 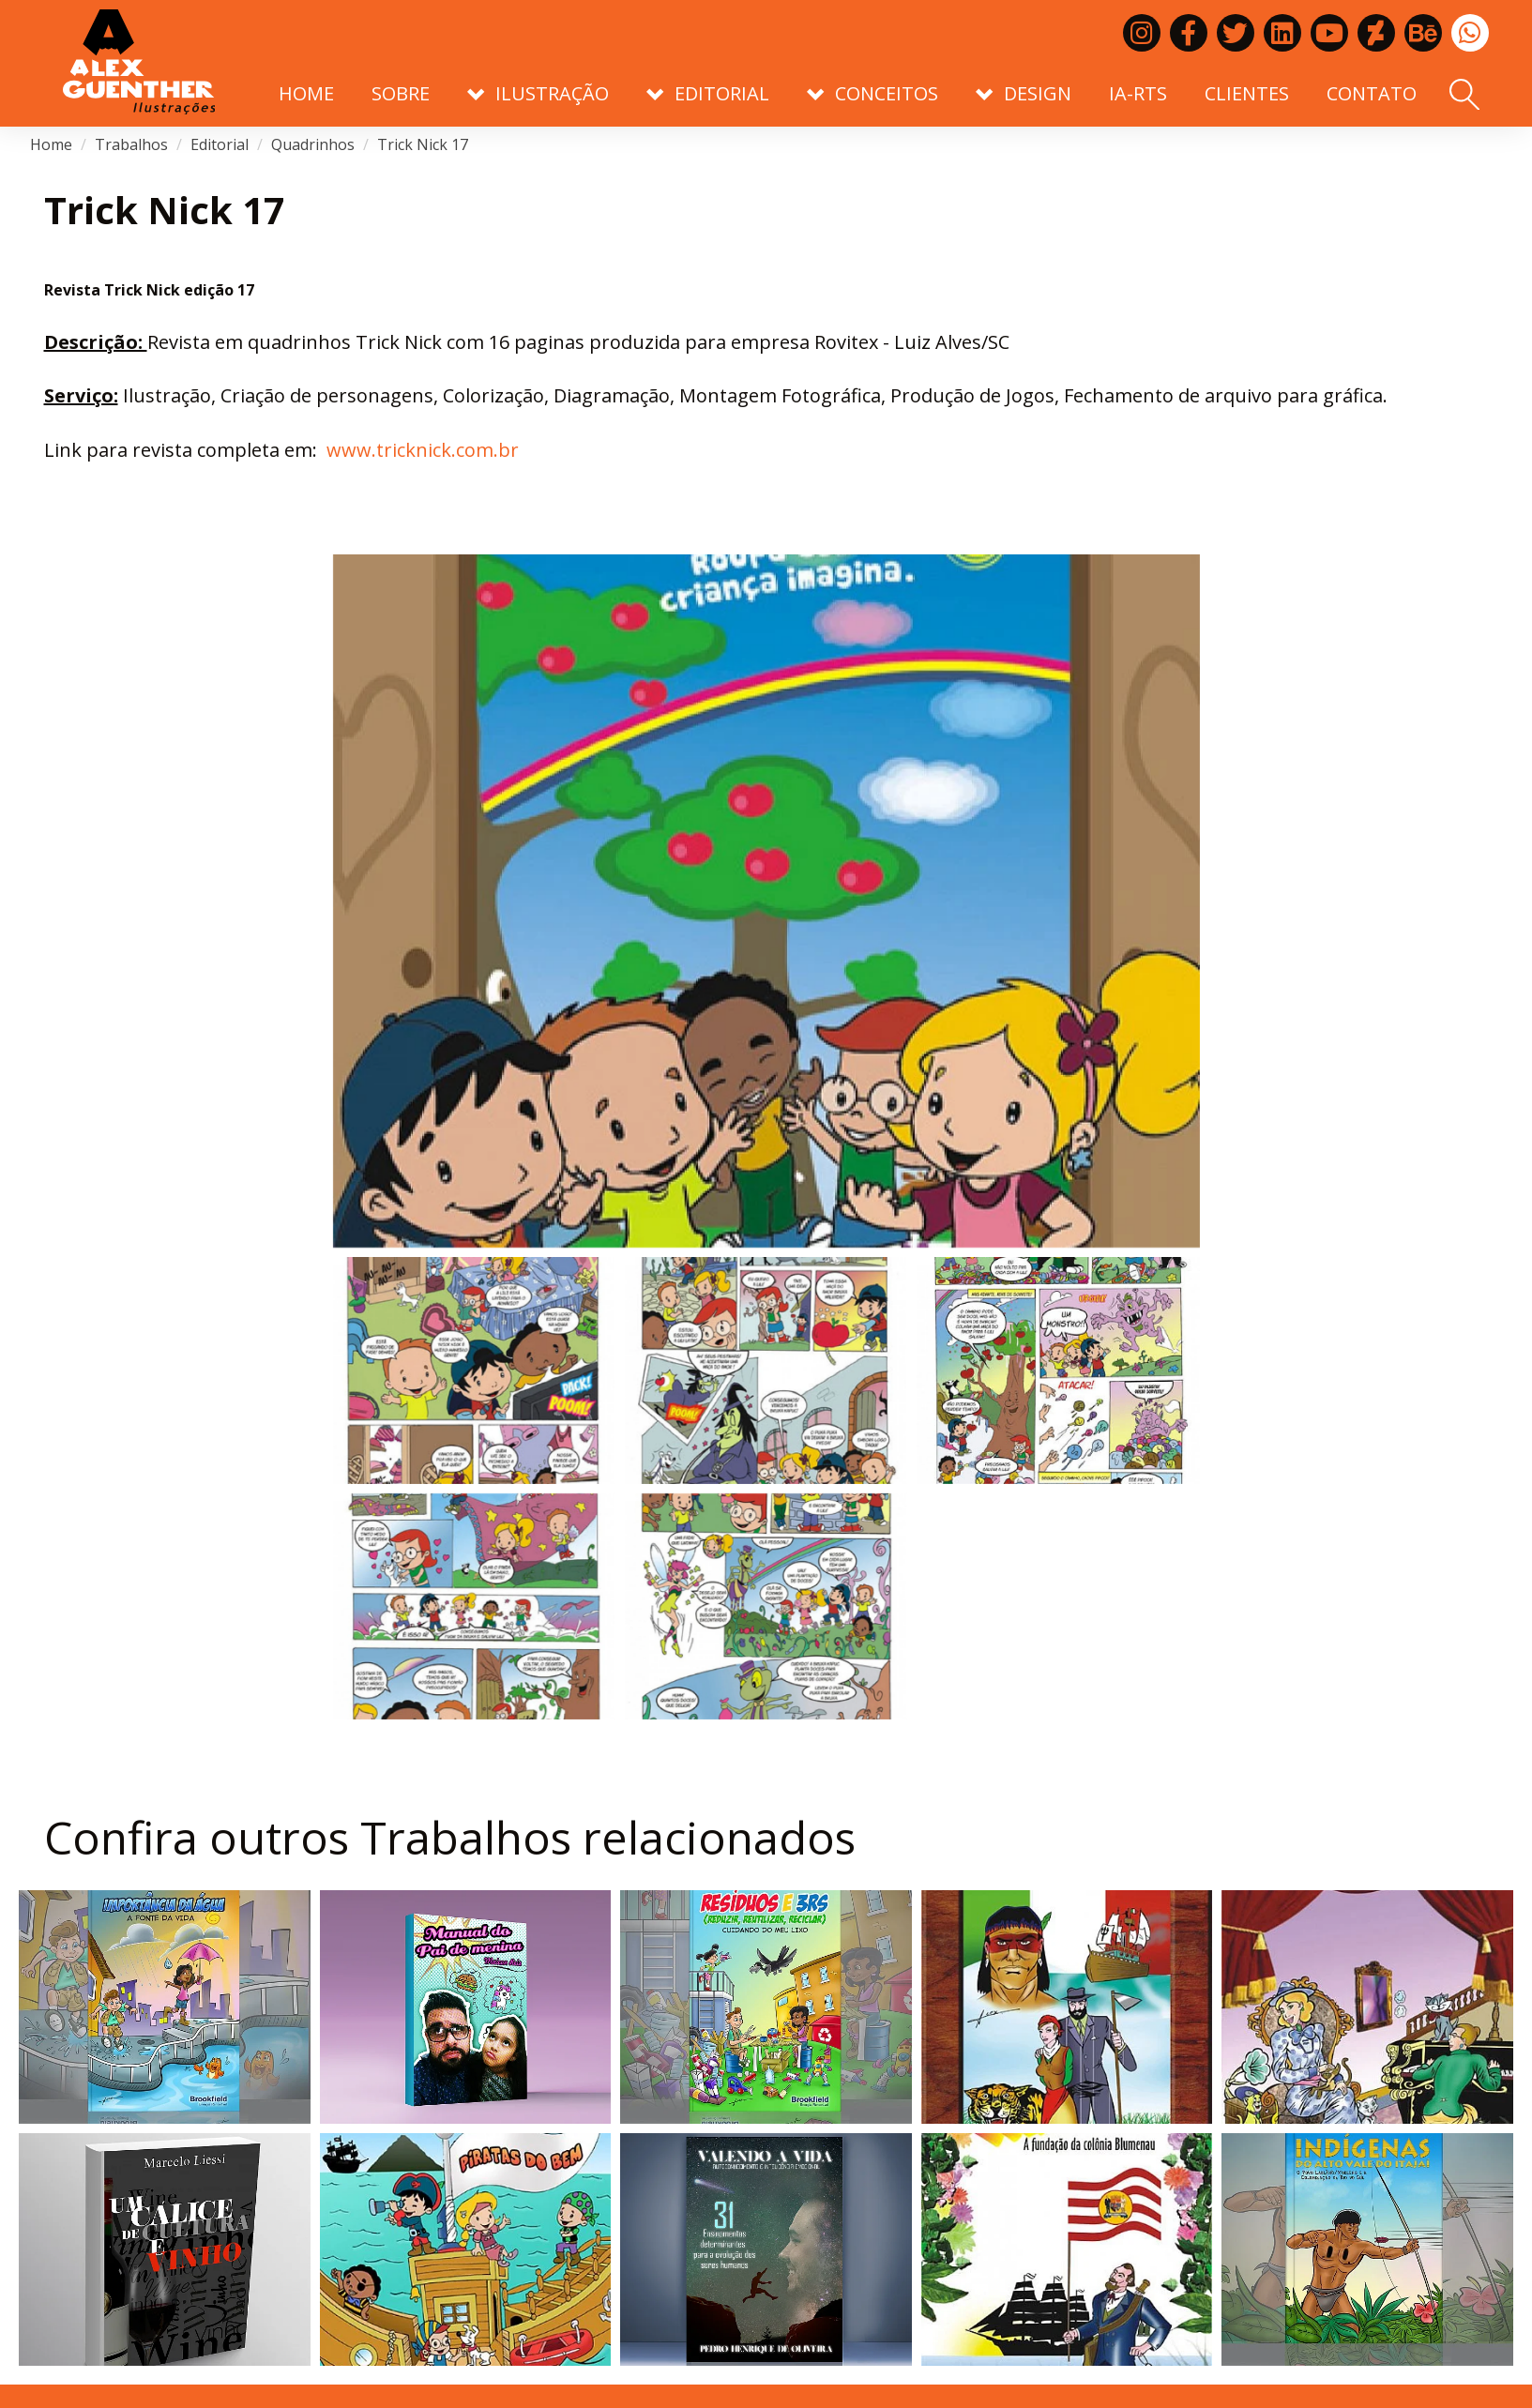 What do you see at coordinates (219, 144) in the screenshot?
I see `Editorial` at bounding box center [219, 144].